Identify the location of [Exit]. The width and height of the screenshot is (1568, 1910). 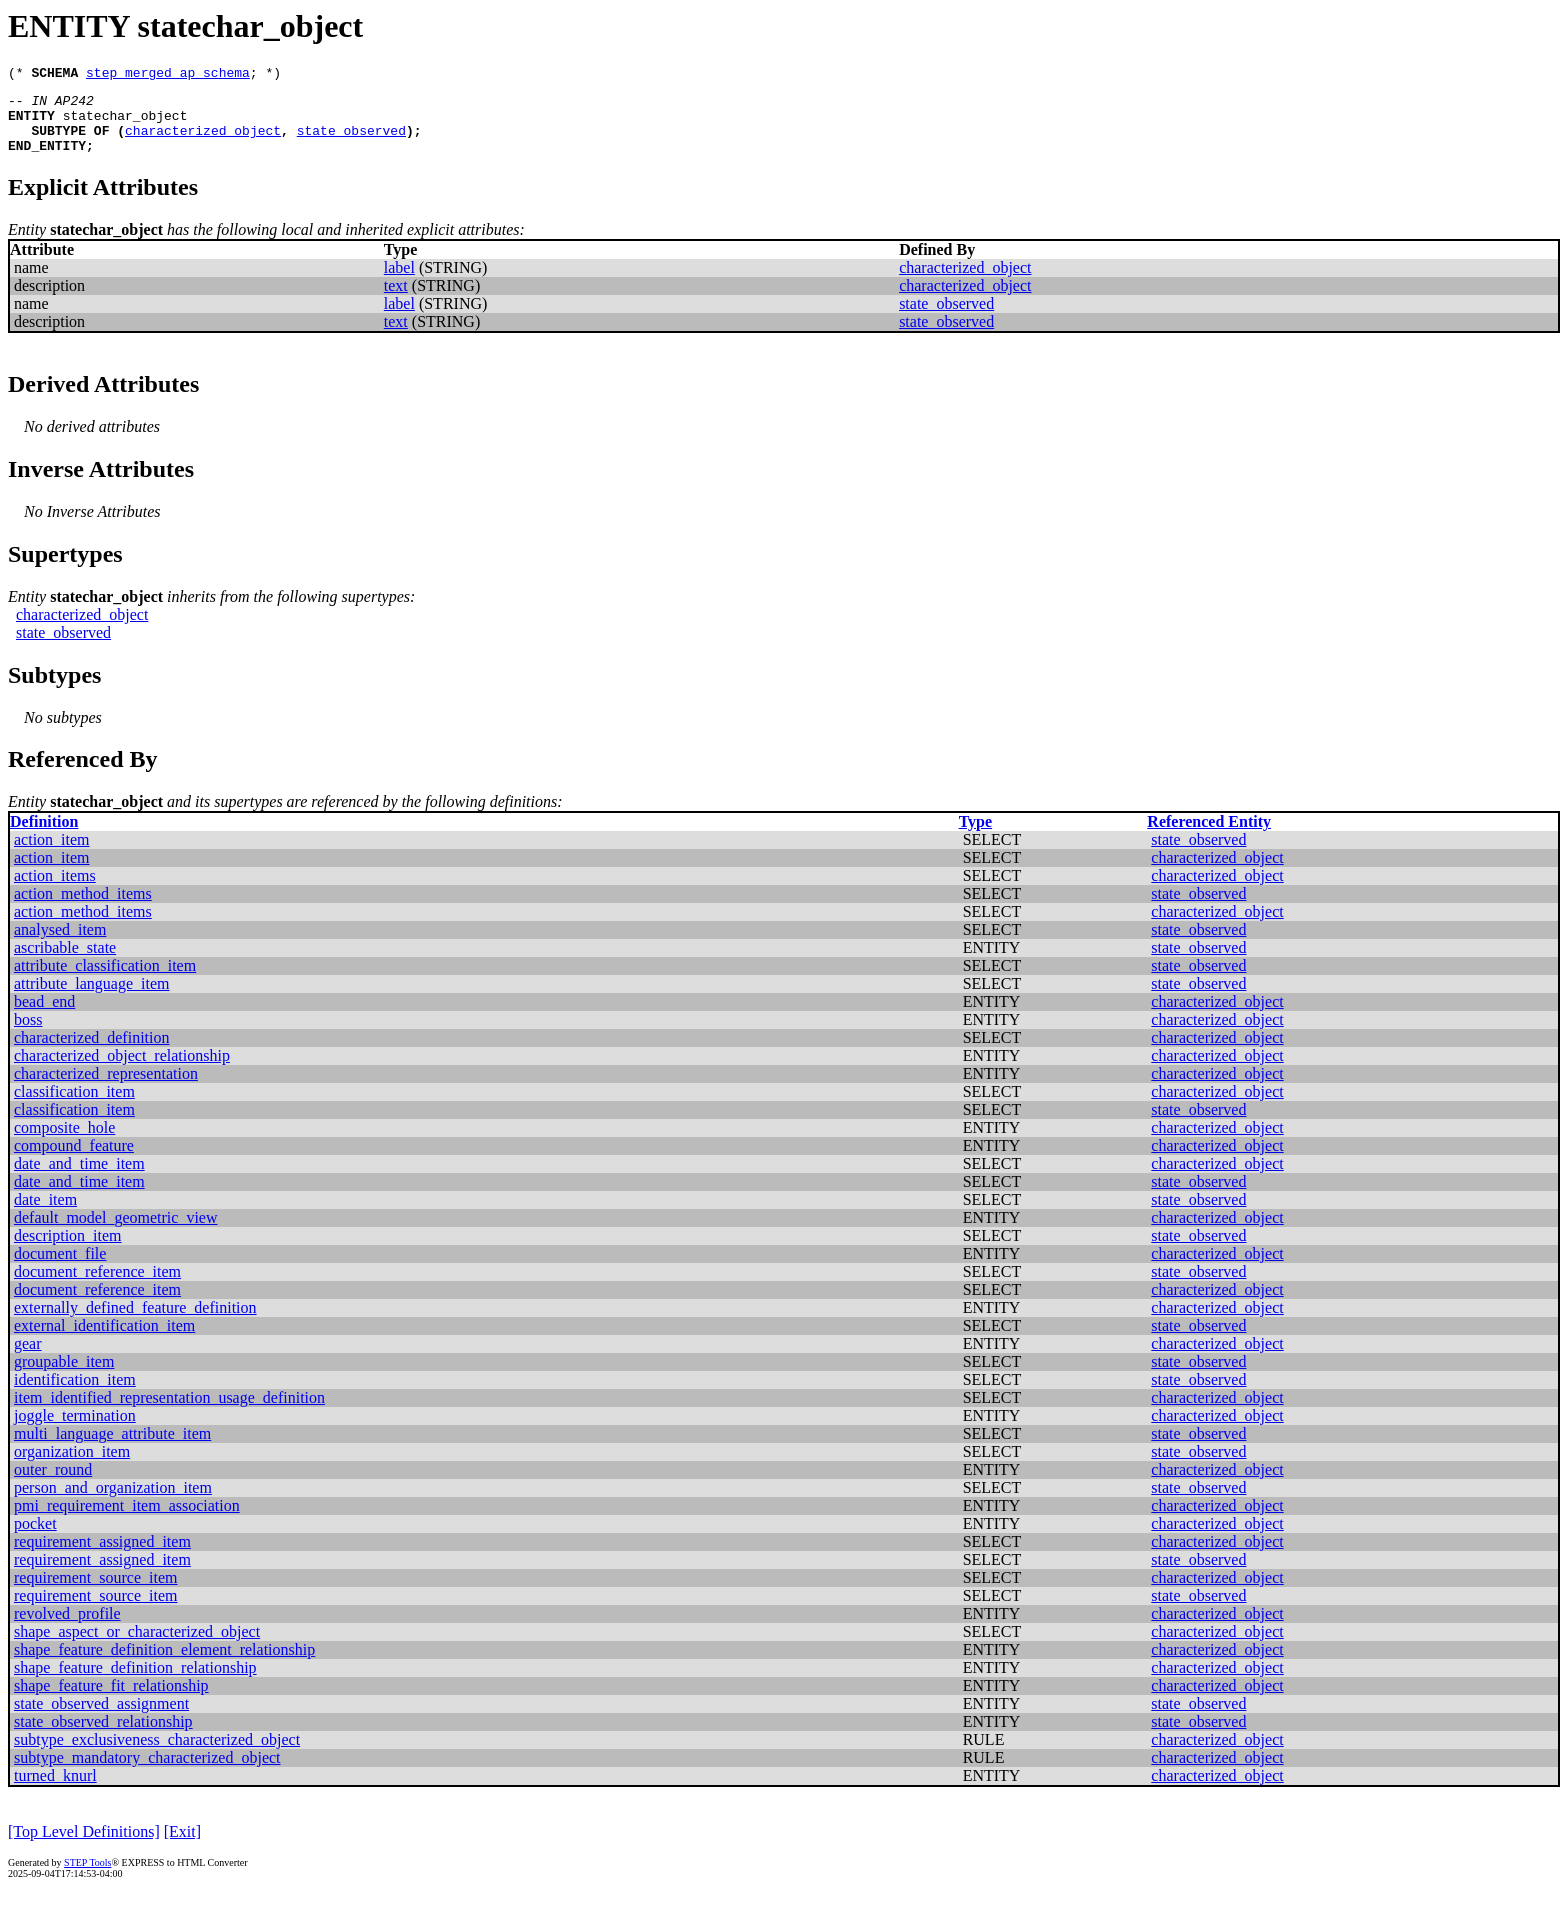
(182, 1846).